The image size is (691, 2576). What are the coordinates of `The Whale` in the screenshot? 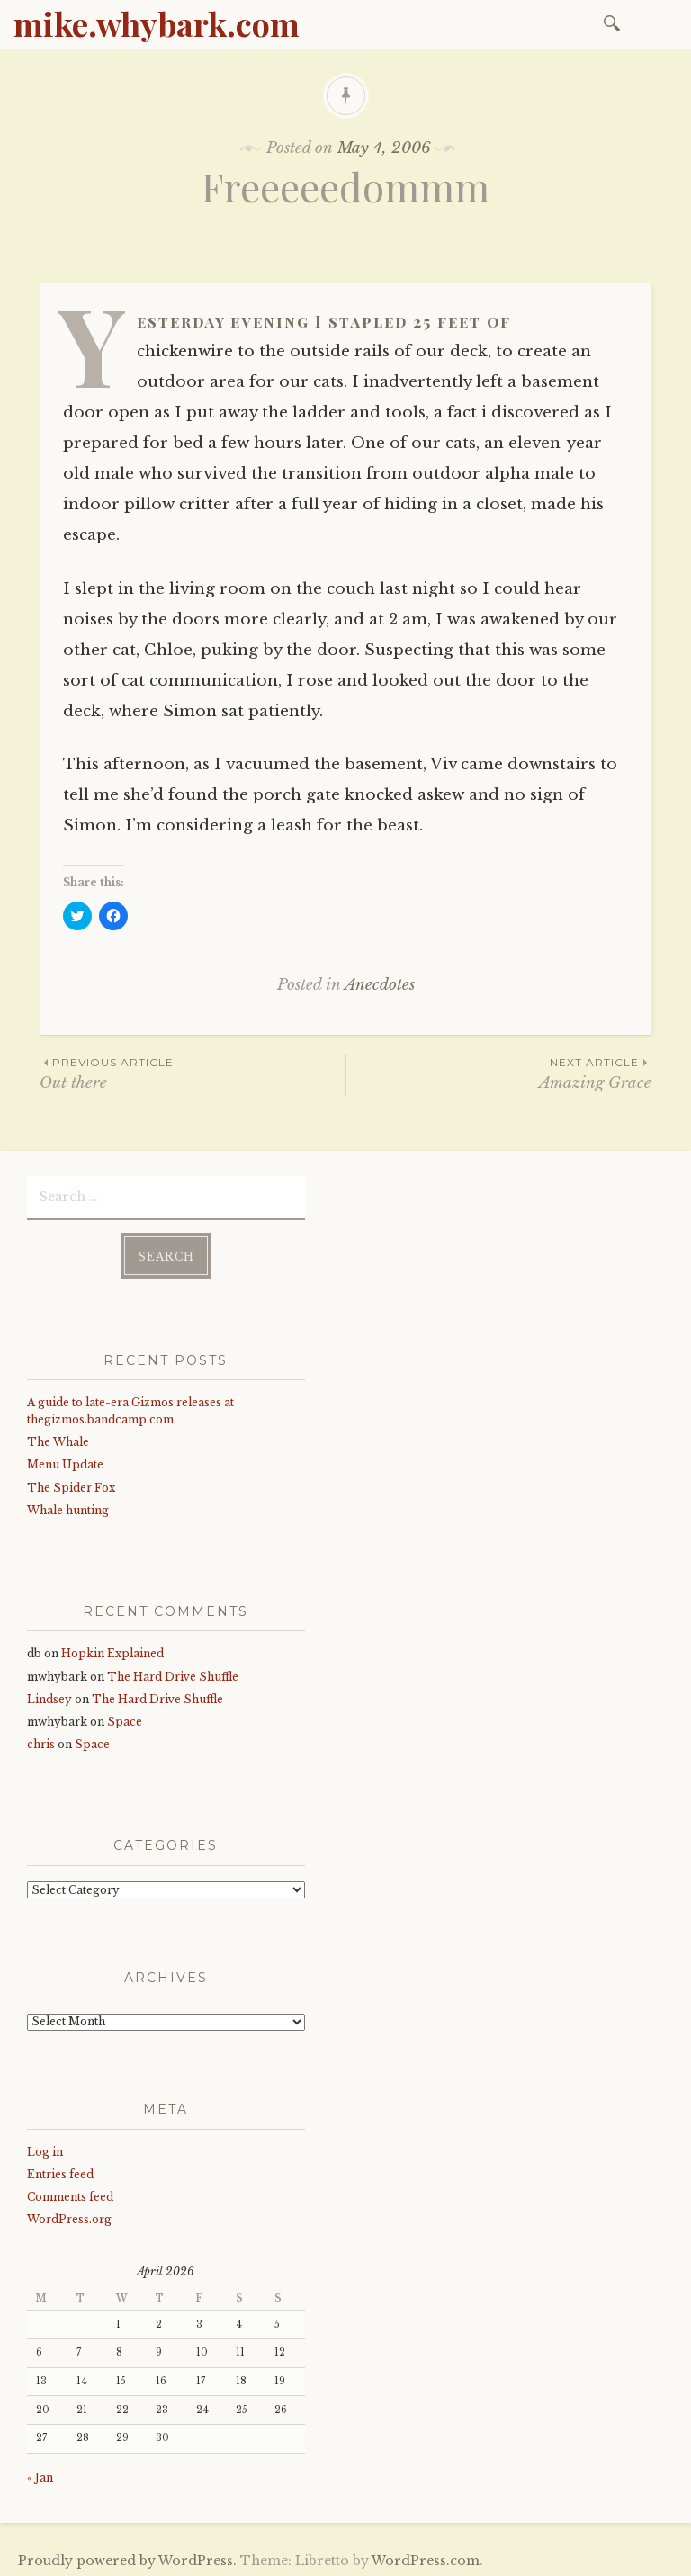 It's located at (58, 1438).